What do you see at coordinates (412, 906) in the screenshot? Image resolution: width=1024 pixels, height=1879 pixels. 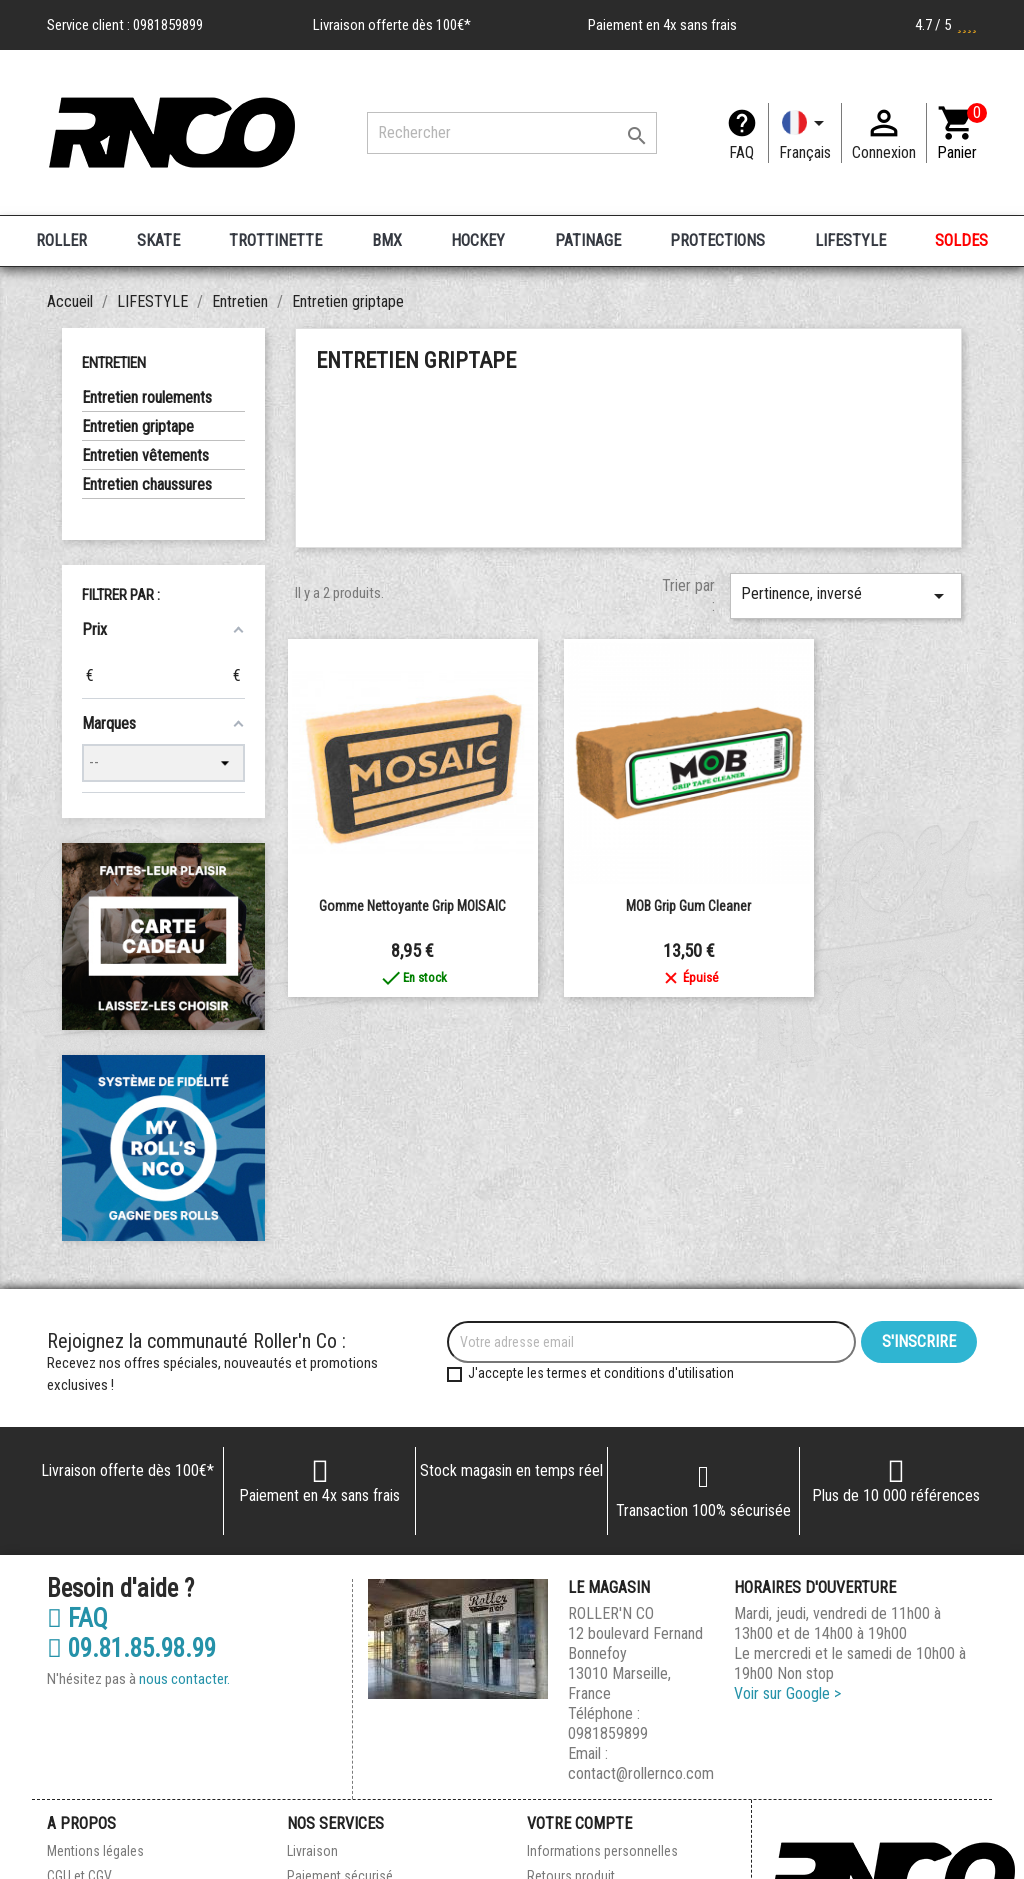 I see `Gomme Nettoyante Grip MOISAIC` at bounding box center [412, 906].